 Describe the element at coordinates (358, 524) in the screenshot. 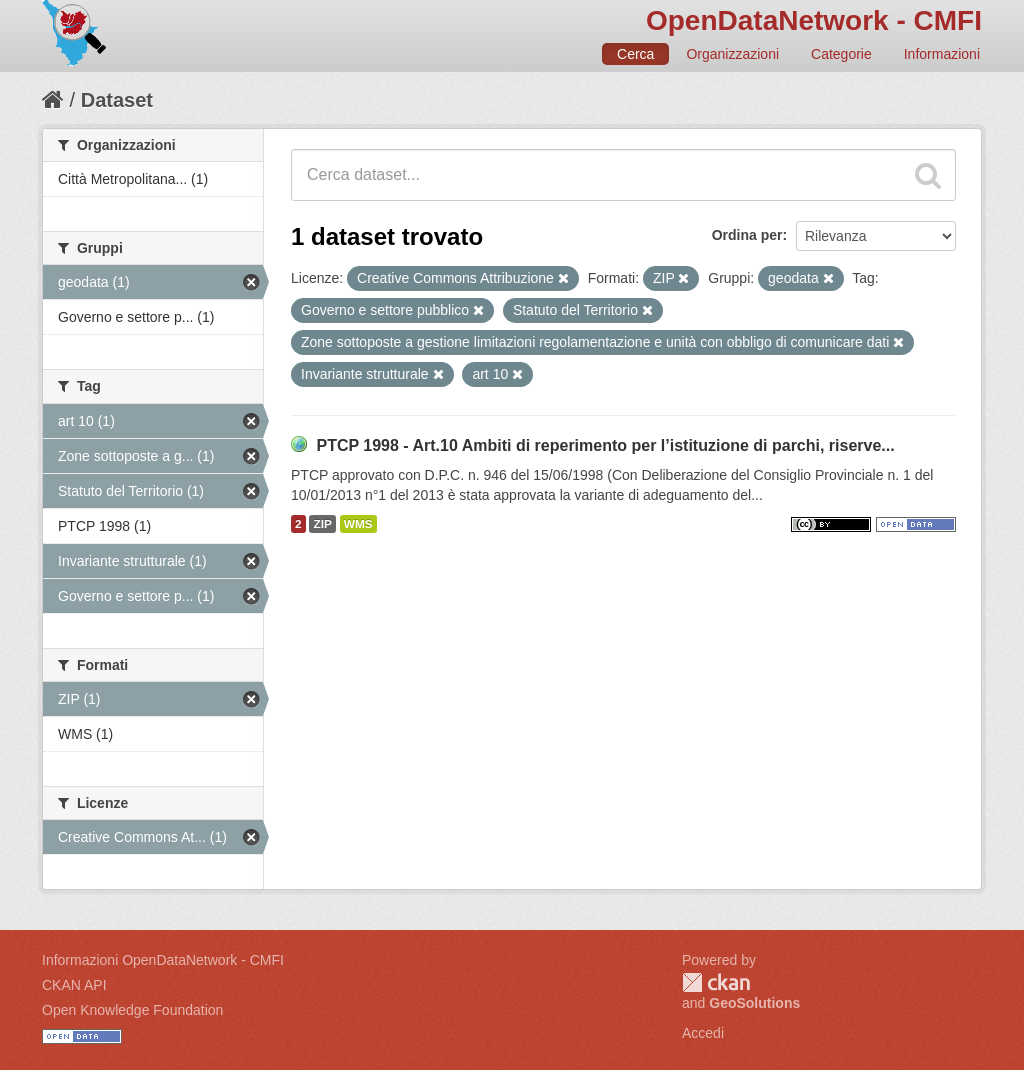

I see `WMS` at that location.